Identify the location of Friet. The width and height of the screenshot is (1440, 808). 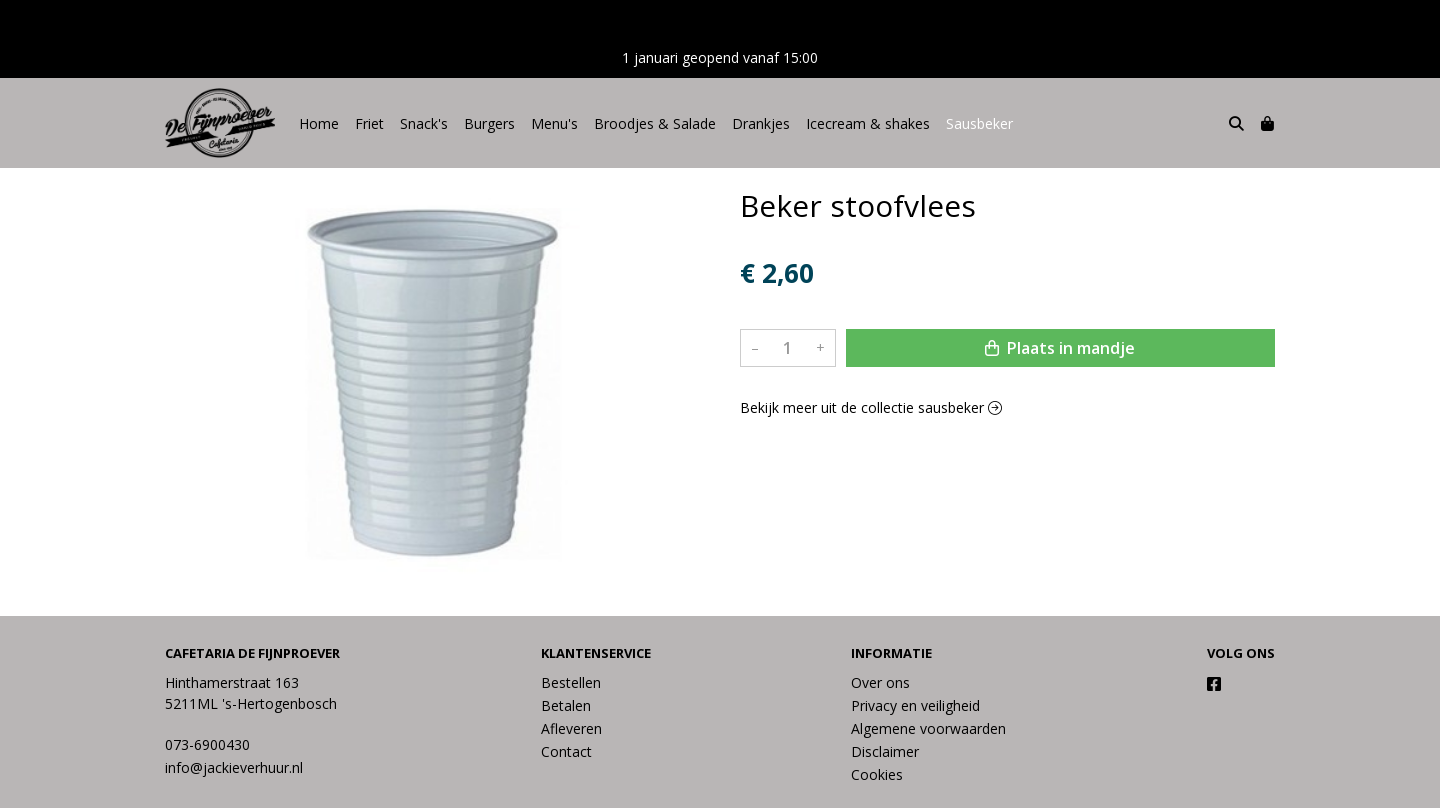
(369, 123).